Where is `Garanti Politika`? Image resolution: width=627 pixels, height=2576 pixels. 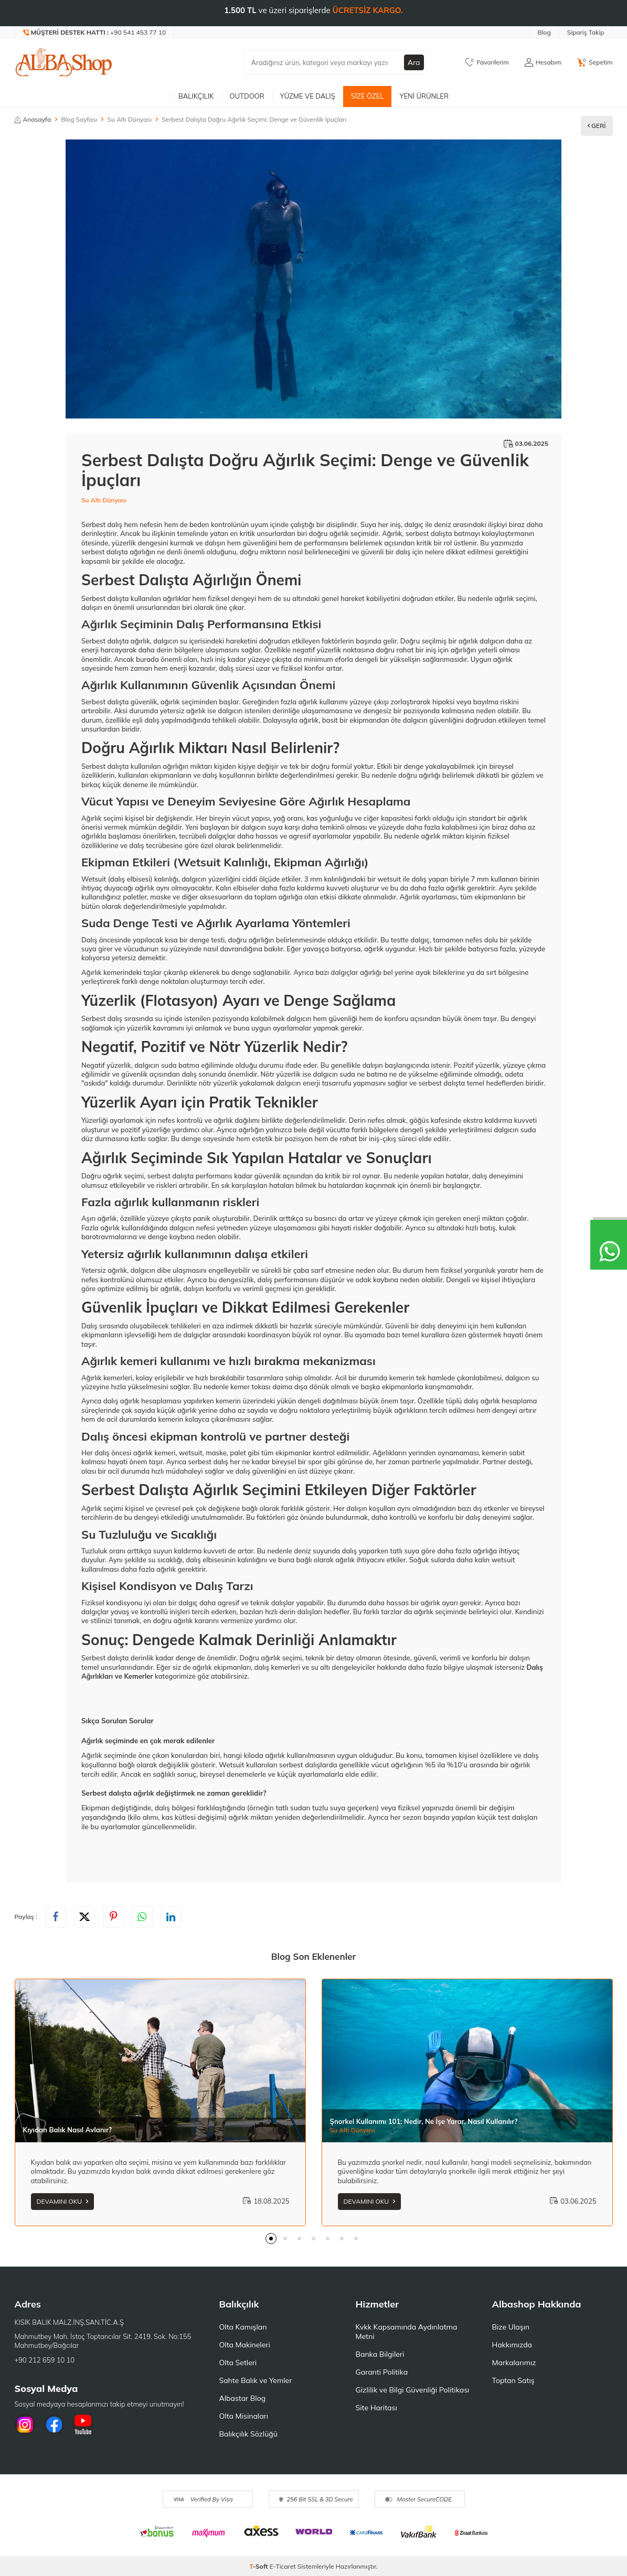
Garanti Politika is located at coordinates (382, 2372).